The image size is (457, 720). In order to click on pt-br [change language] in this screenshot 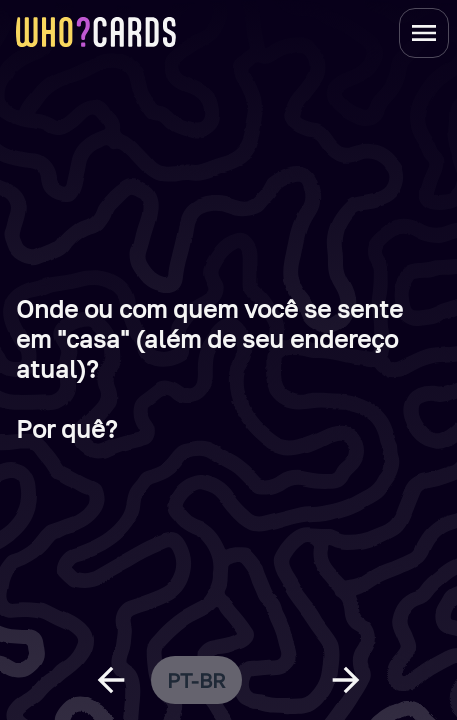, I will do `click(196, 680)`.